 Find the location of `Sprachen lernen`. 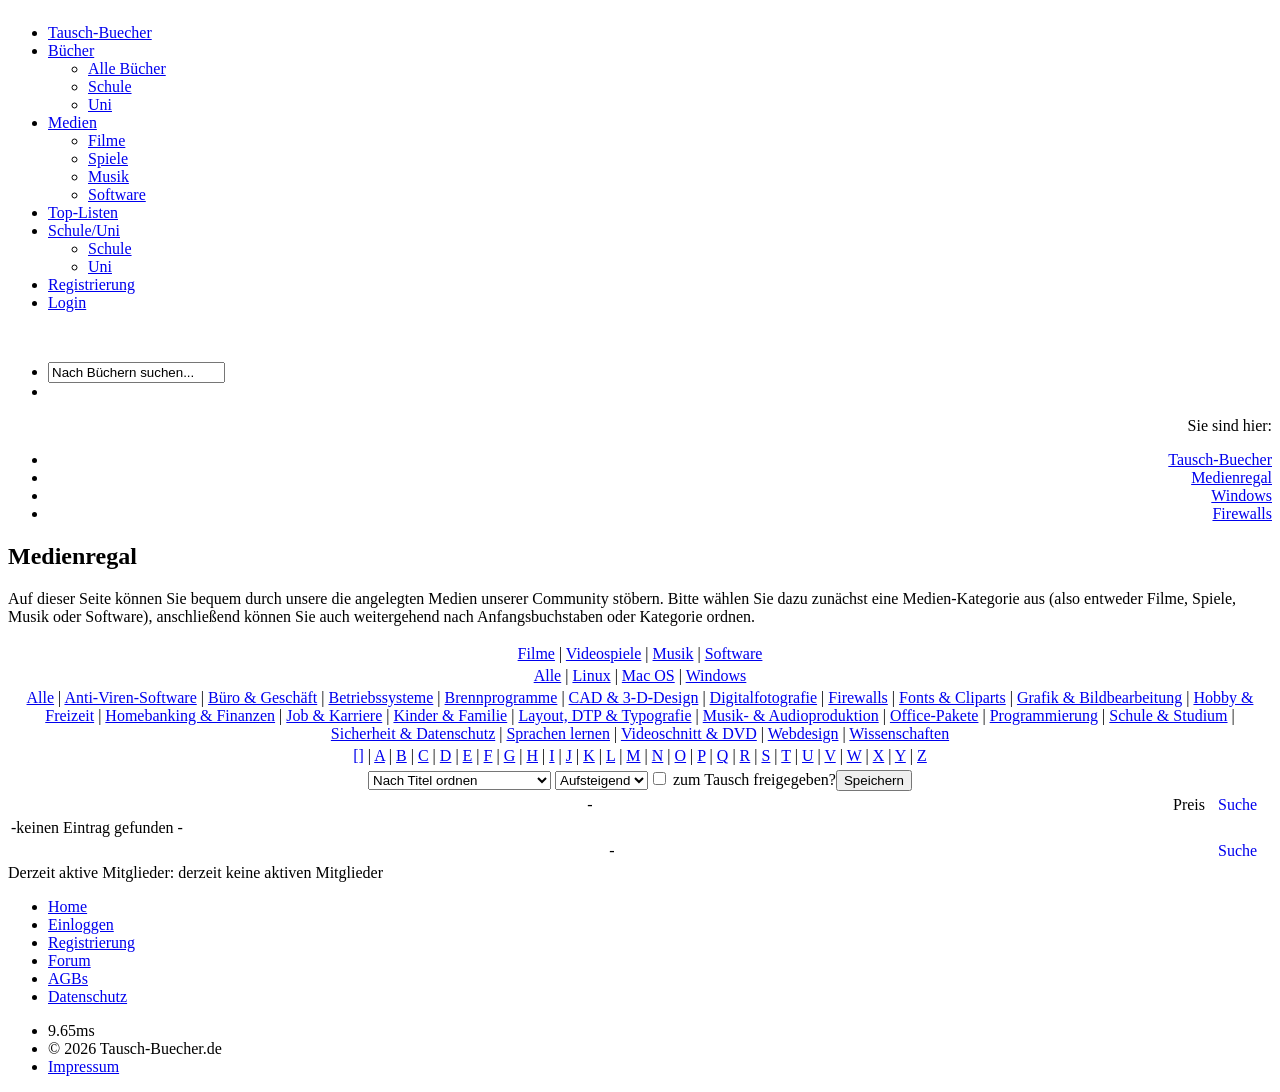

Sprachen lernen is located at coordinates (558, 733).